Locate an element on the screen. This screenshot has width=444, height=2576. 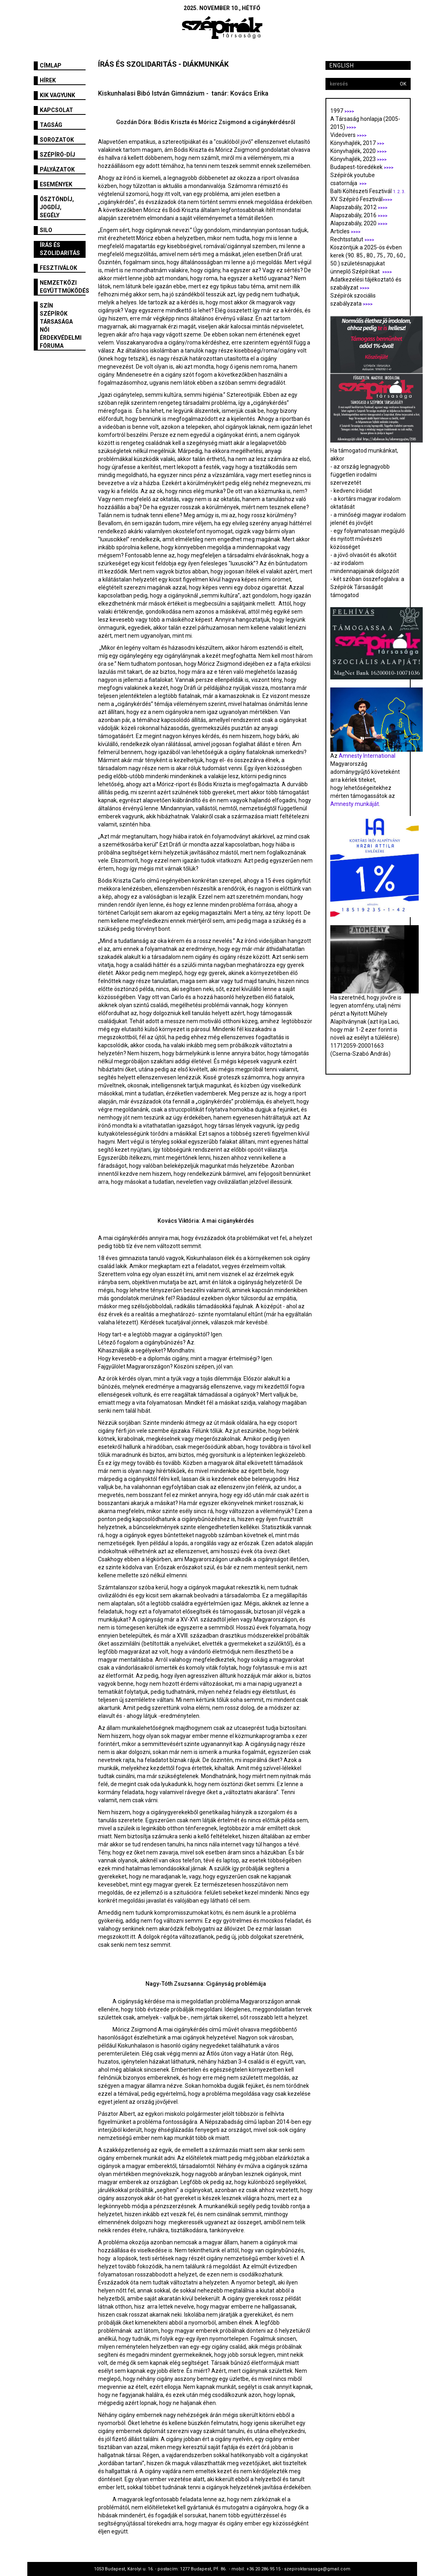
Amnesty munkáját is located at coordinates (354, 804).